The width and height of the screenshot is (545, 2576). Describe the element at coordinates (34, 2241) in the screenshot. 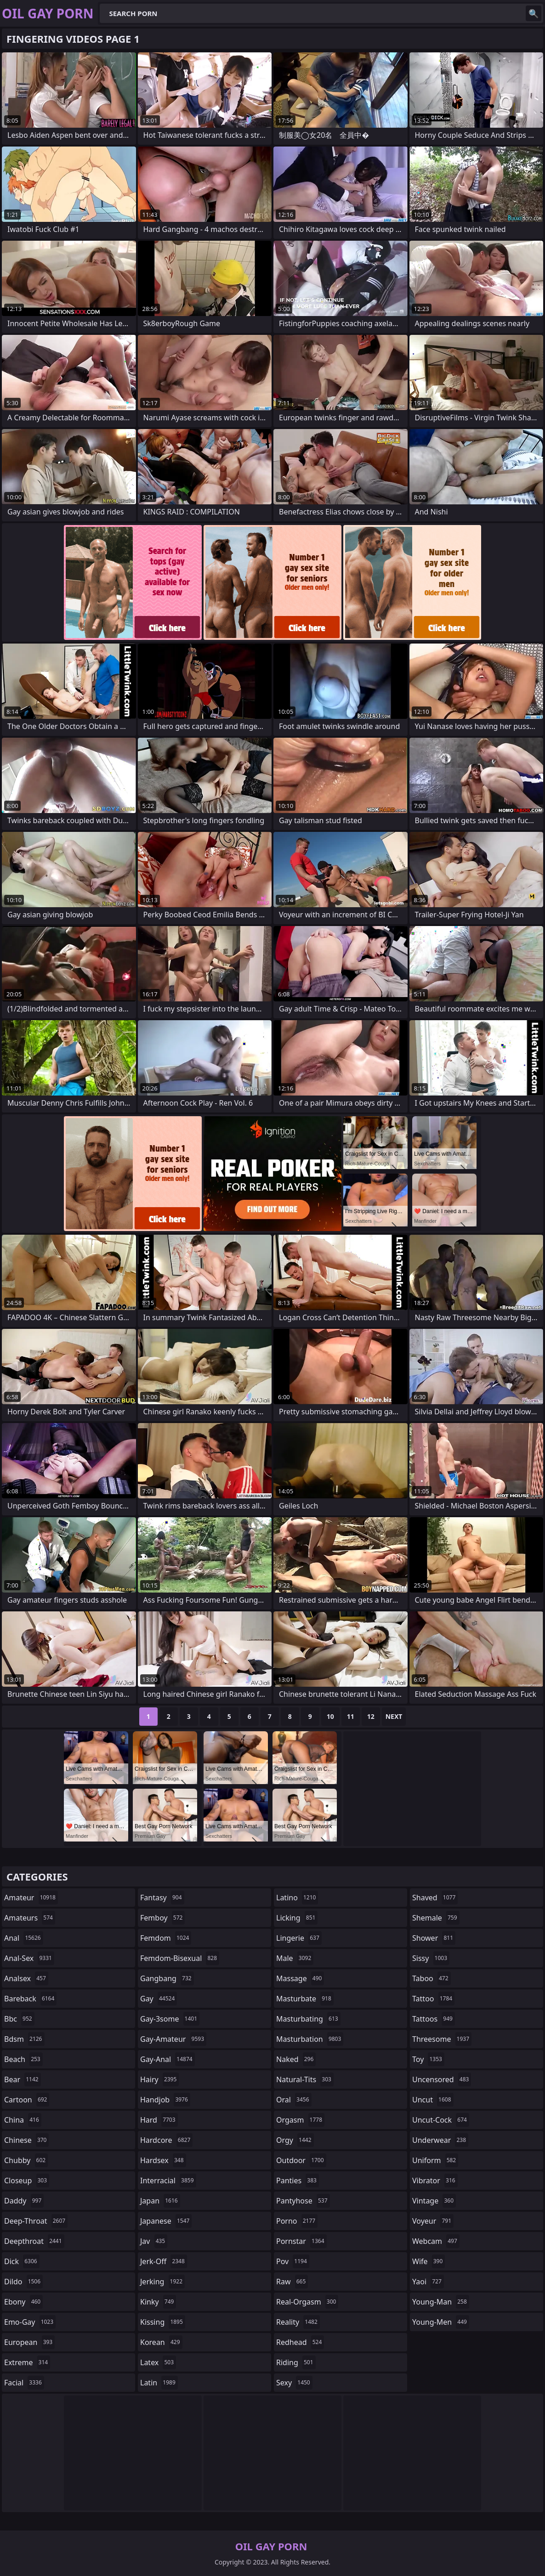

I see `deepthroat` at that location.